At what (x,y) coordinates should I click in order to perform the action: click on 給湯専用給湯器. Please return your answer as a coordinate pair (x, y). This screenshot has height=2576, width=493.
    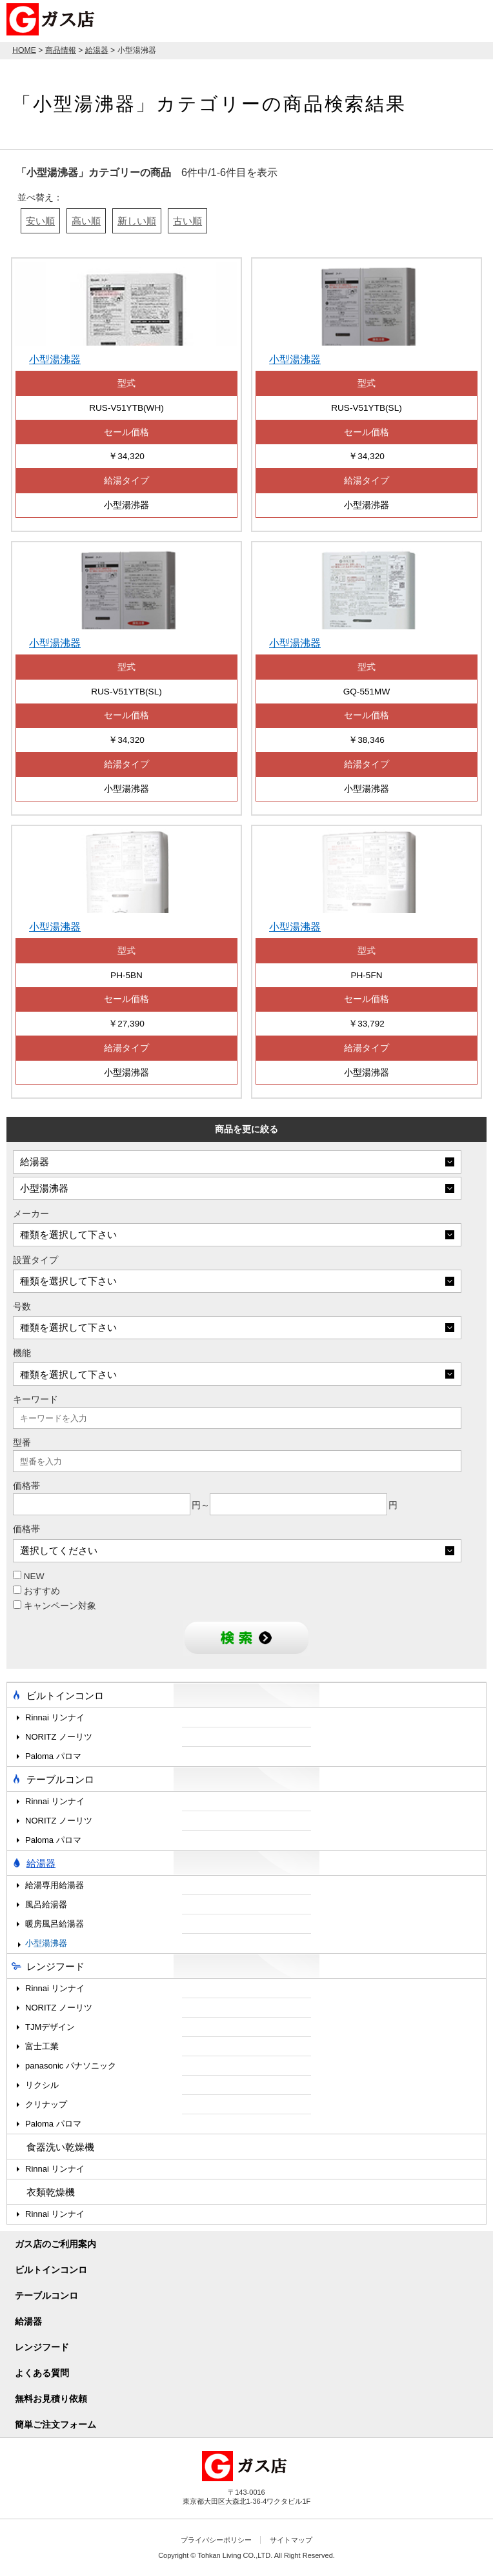
    Looking at the image, I should click on (54, 1885).